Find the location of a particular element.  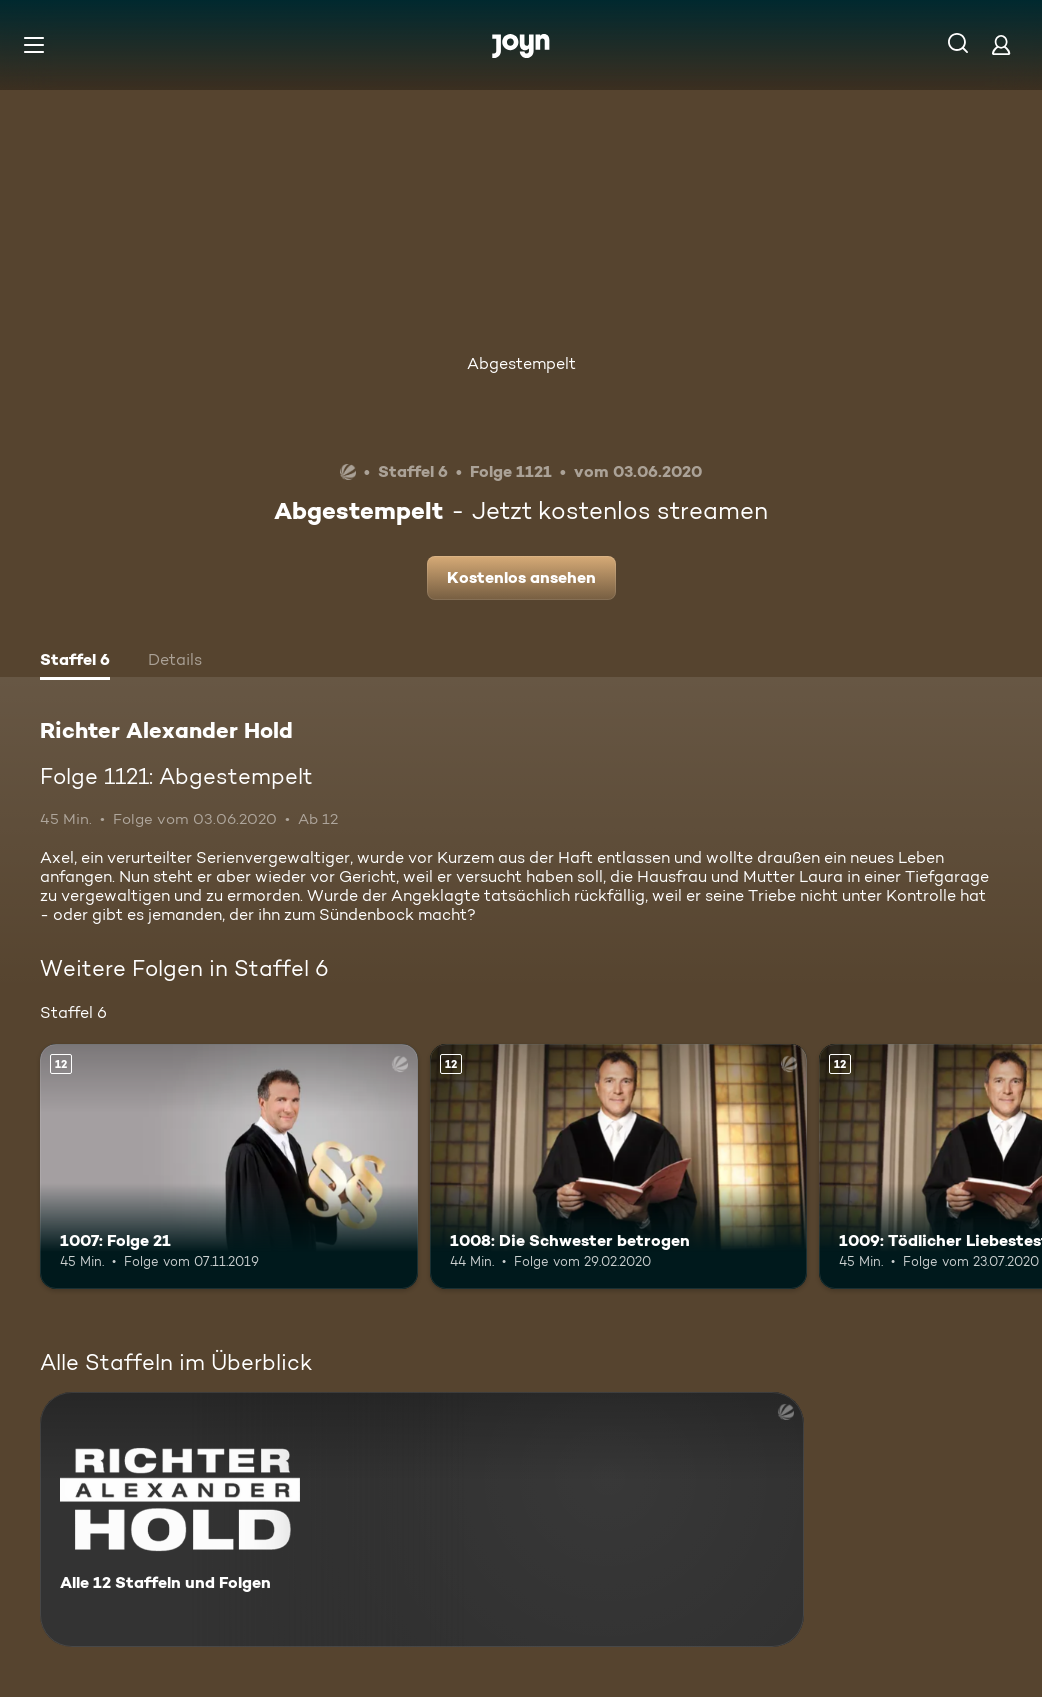

[tab] is located at coordinates (75, 662).